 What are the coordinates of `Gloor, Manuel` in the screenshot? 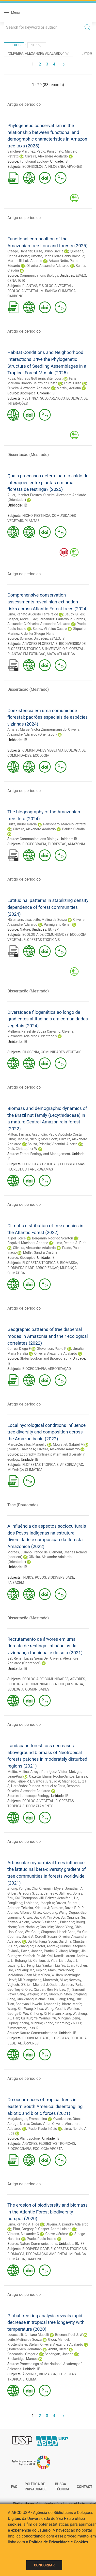 It's located at (58, 2340).